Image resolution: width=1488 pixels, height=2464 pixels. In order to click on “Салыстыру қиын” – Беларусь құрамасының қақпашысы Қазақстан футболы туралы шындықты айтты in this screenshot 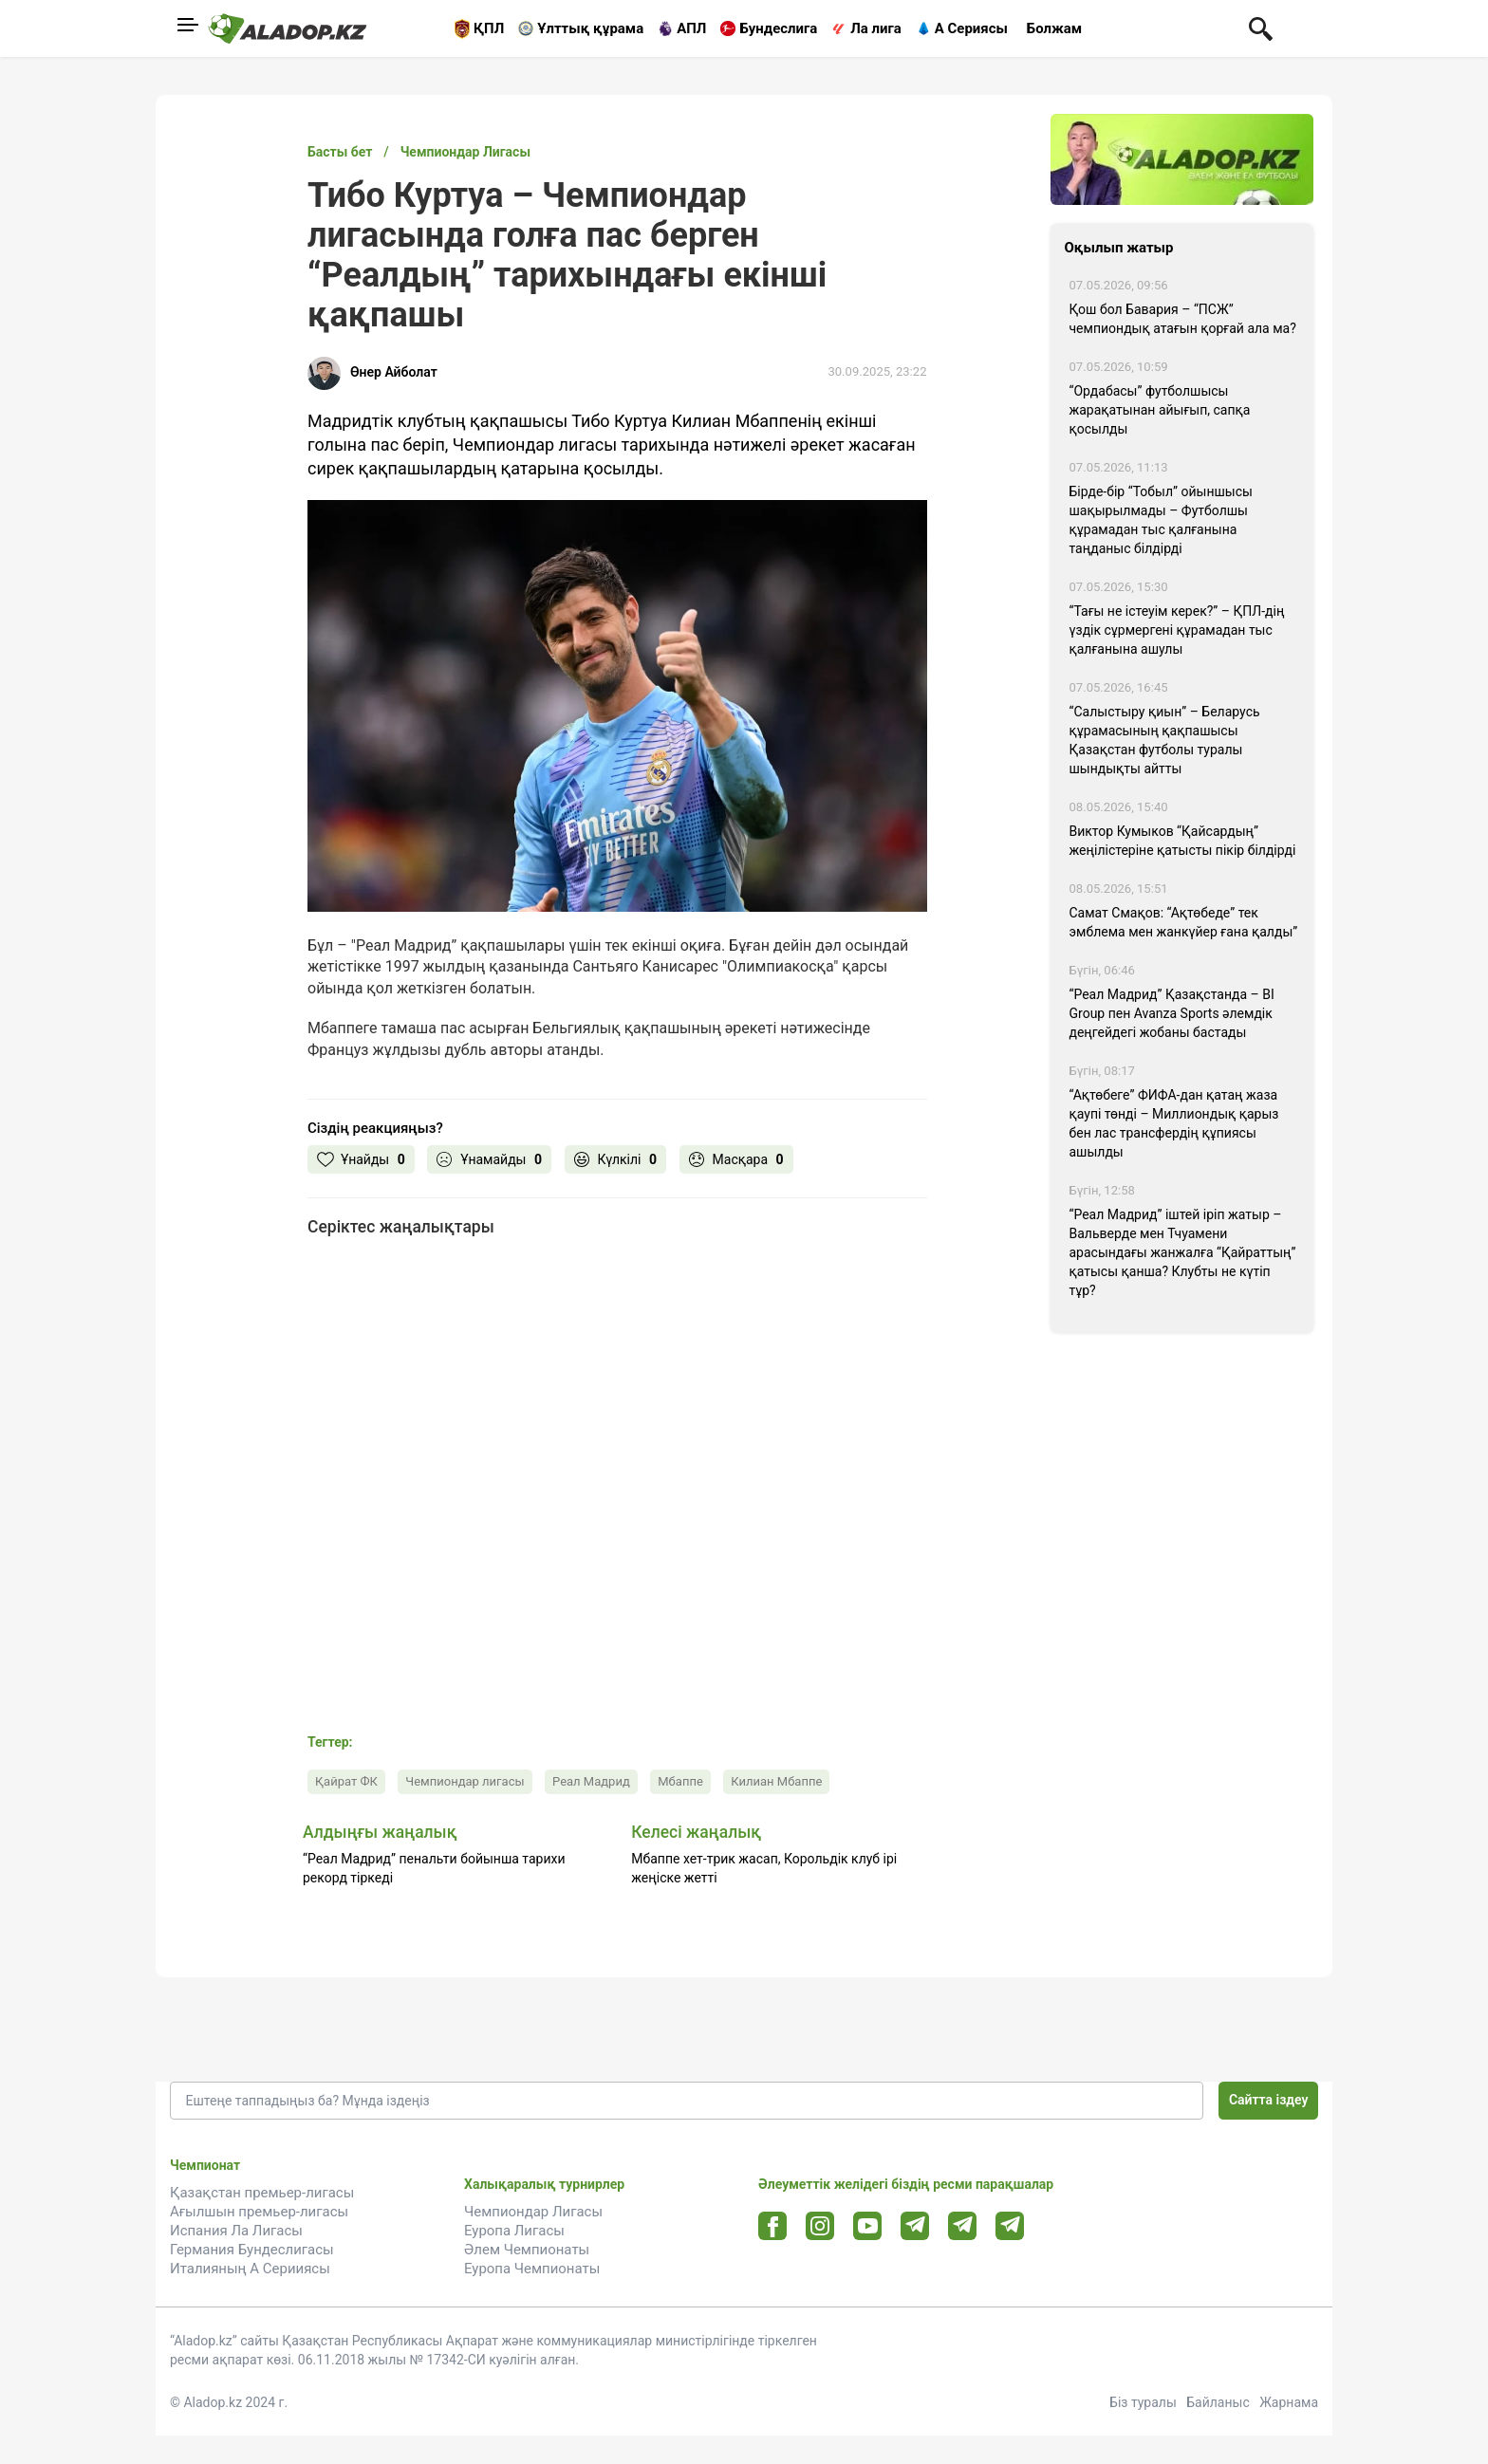, I will do `click(1165, 740)`.